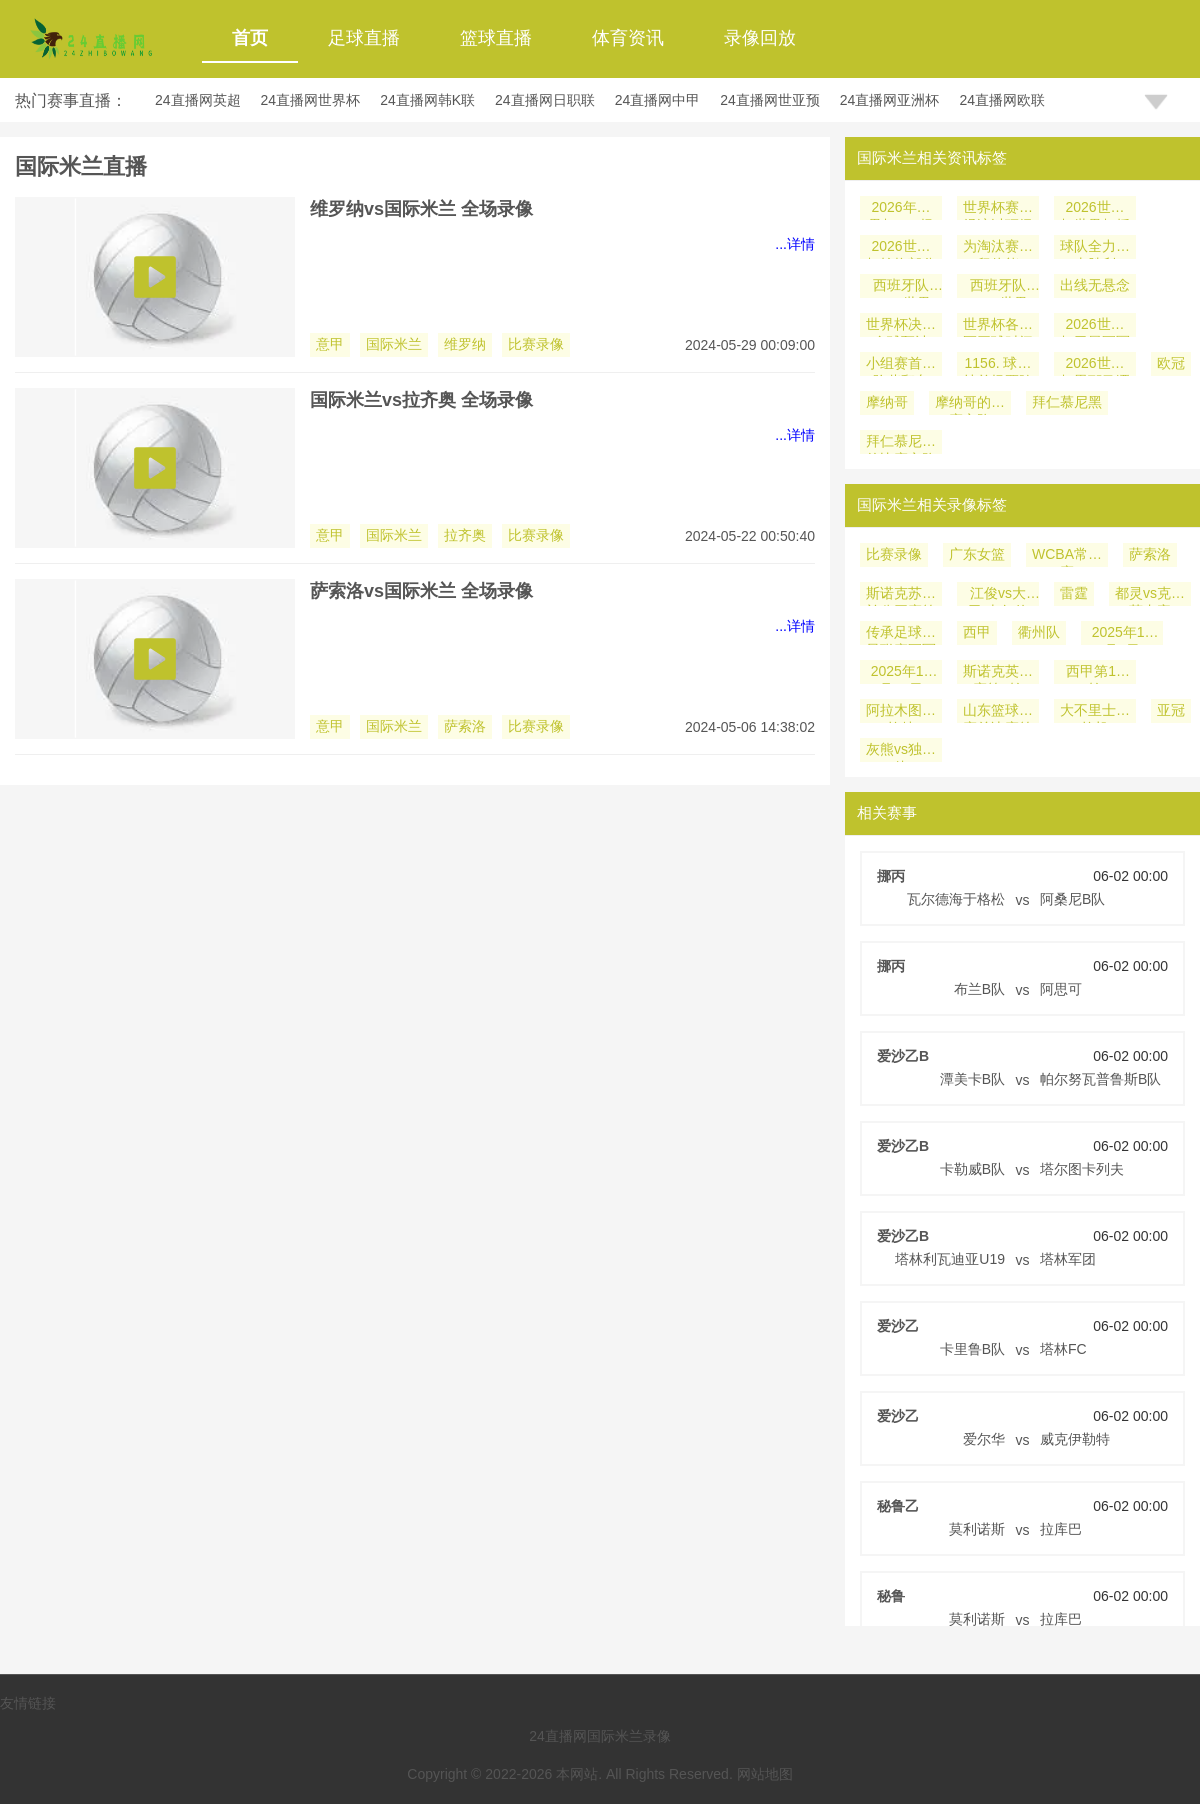  What do you see at coordinates (977, 632) in the screenshot?
I see `西甲` at bounding box center [977, 632].